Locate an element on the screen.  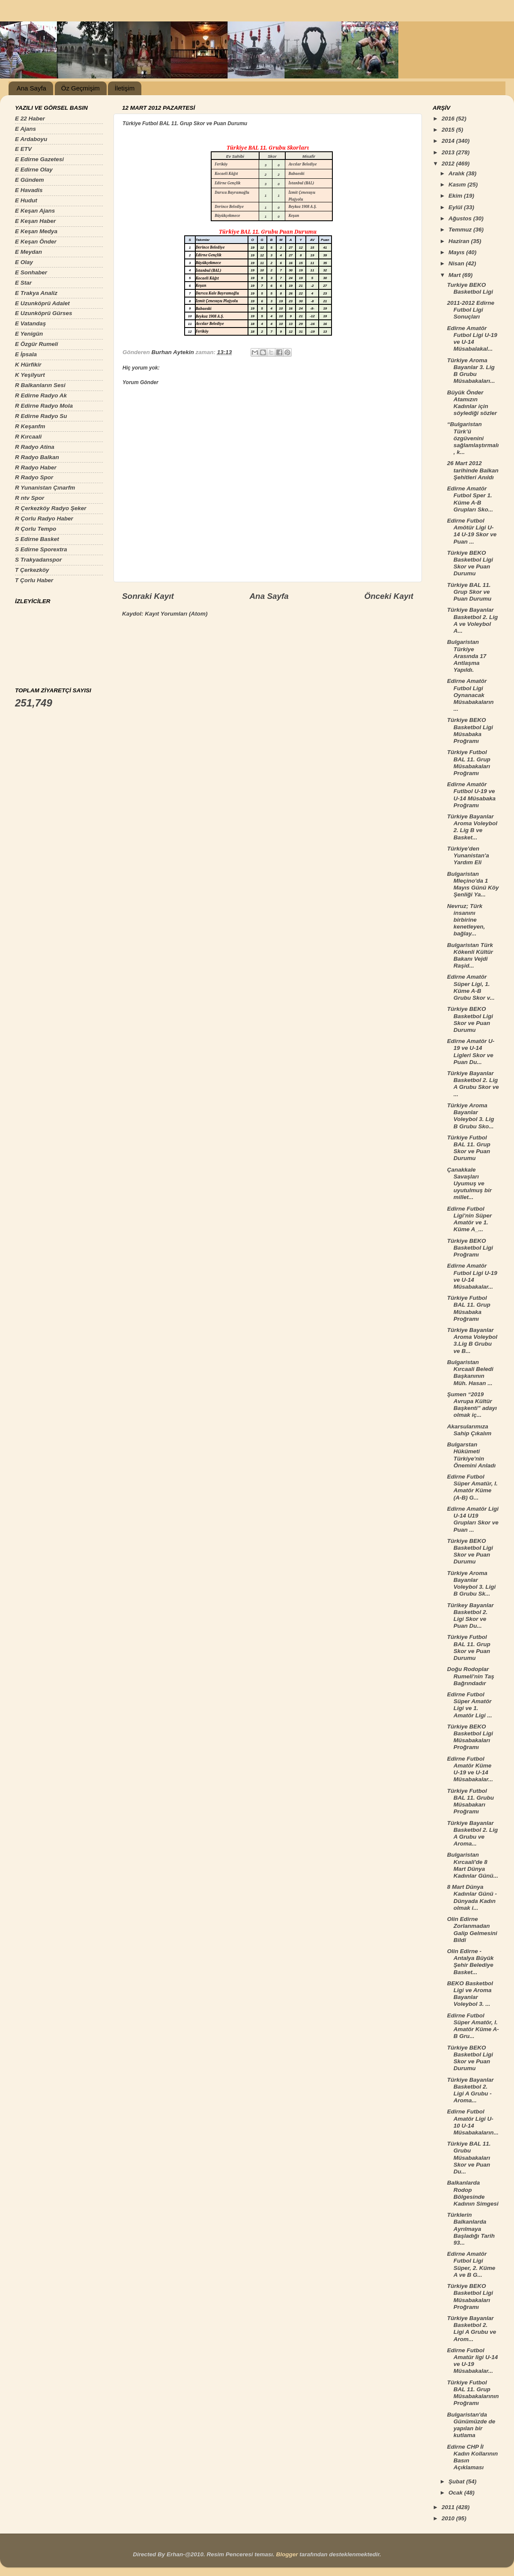
Blogger is located at coordinates (287, 2554).